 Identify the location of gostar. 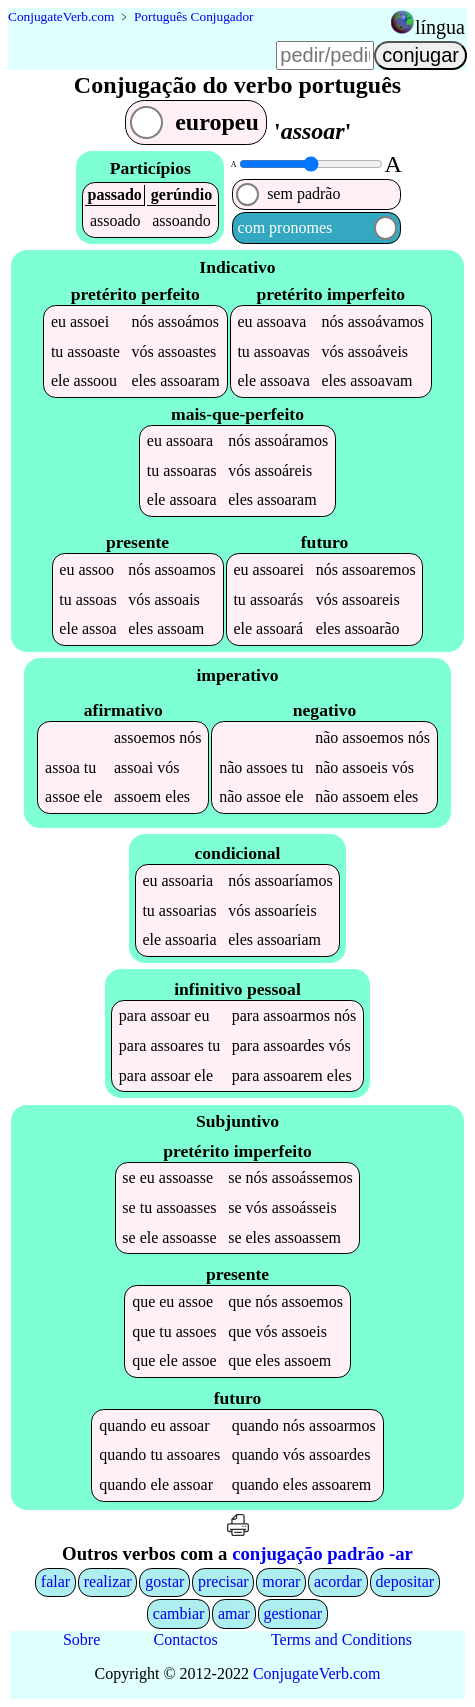
(164, 1581).